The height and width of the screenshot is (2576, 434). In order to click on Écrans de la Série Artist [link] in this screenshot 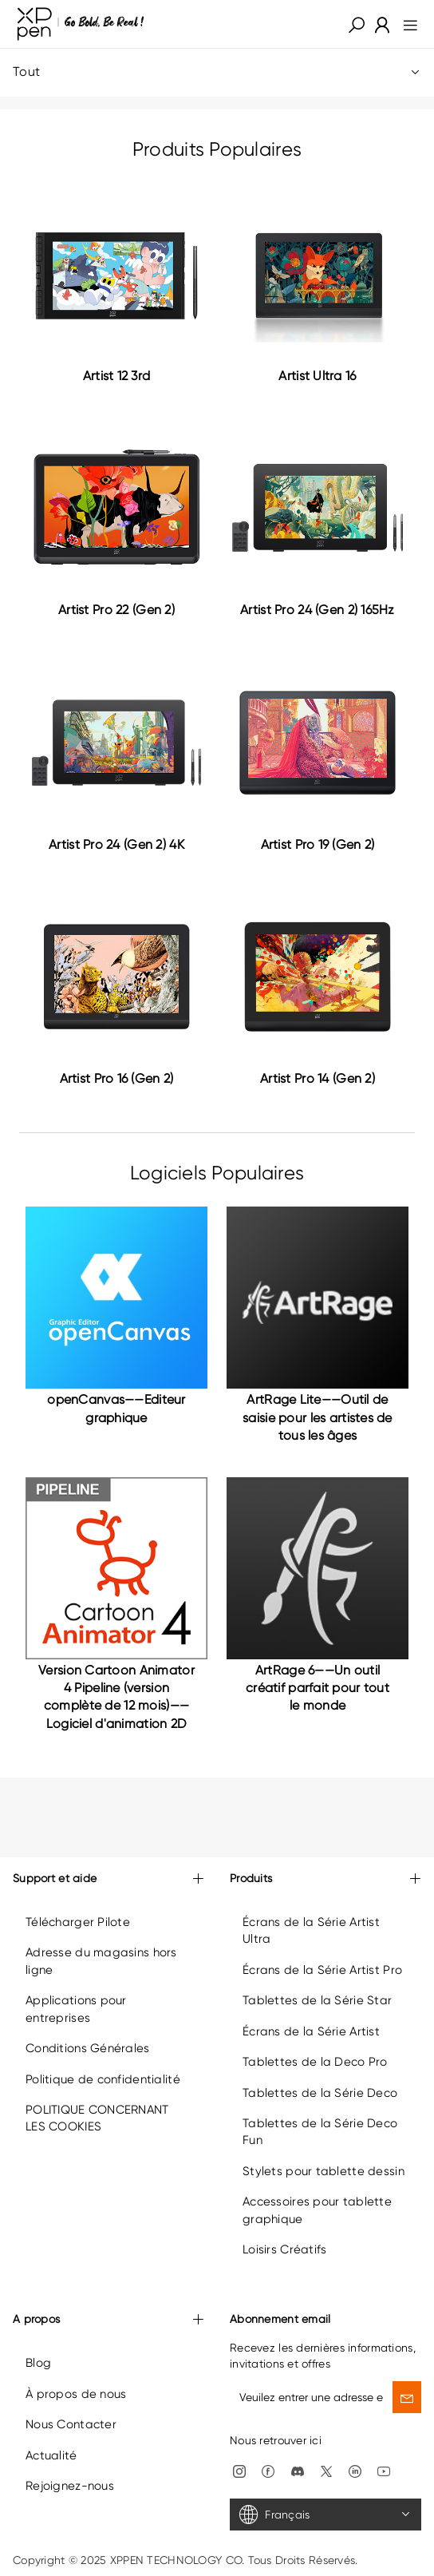, I will do `click(311, 2031)`.